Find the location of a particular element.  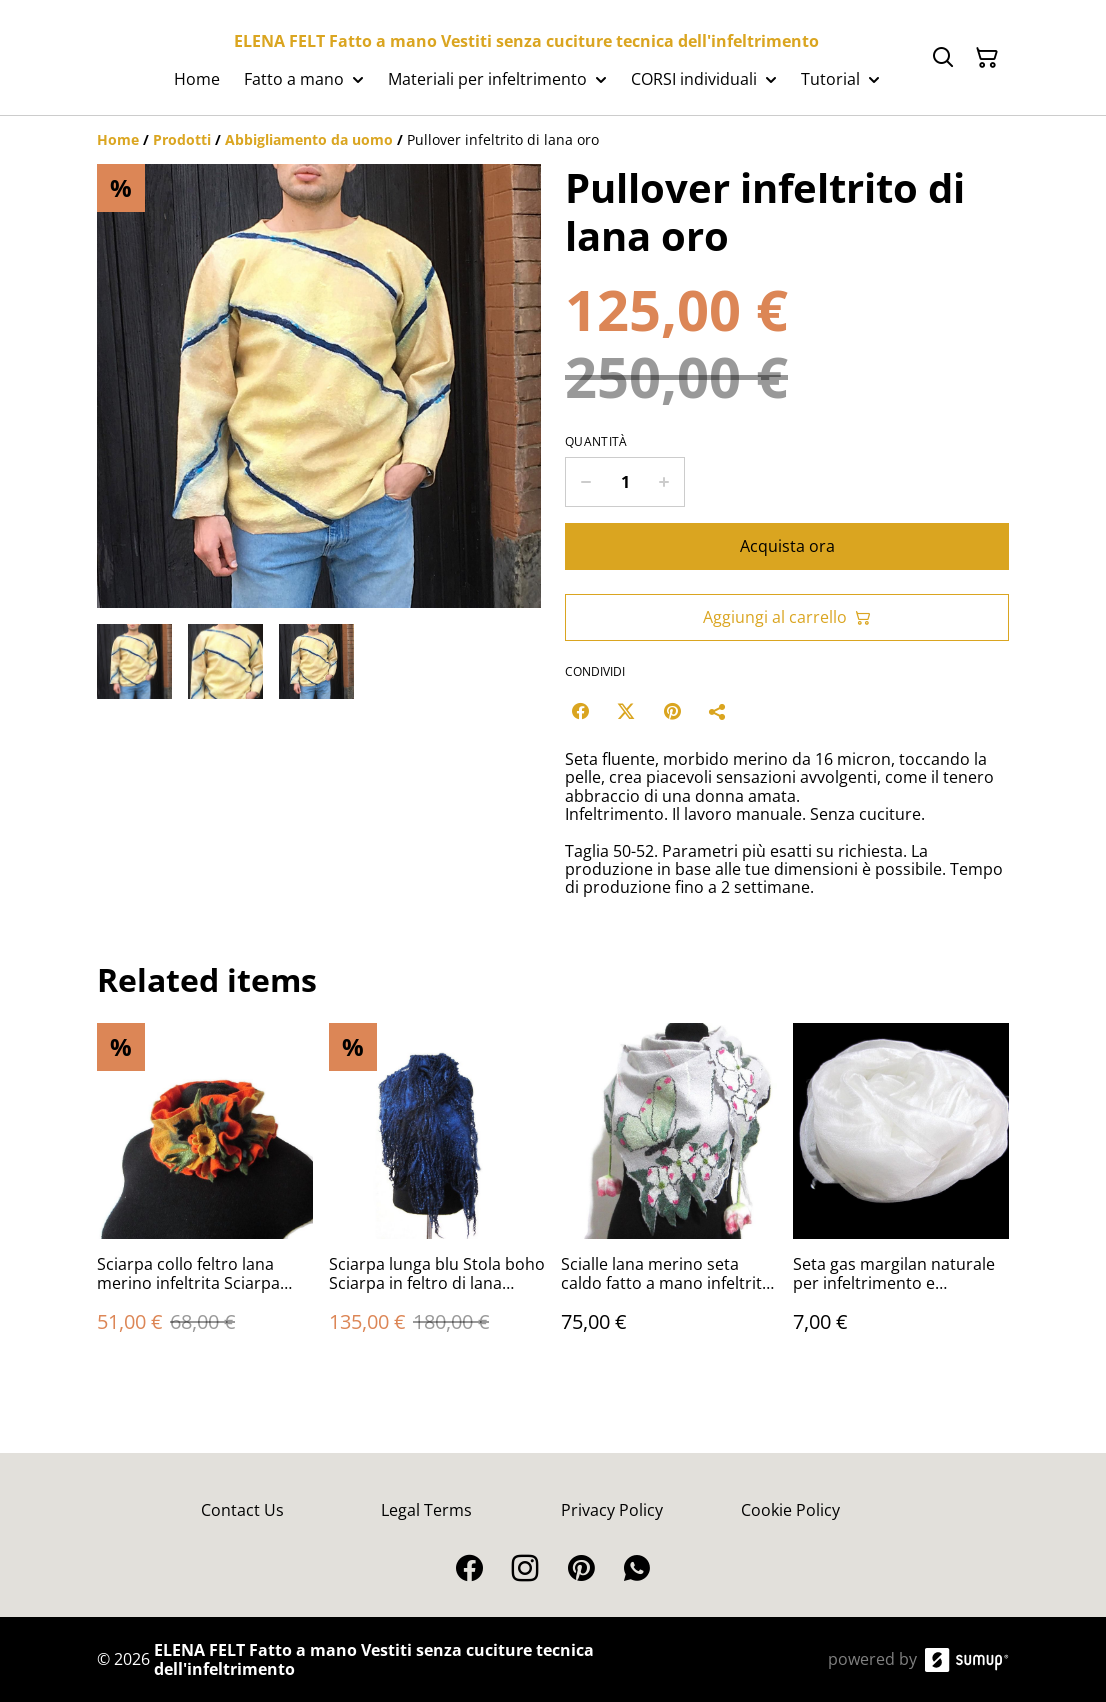

[Abbigliamento da uomo] is located at coordinates (309, 139).